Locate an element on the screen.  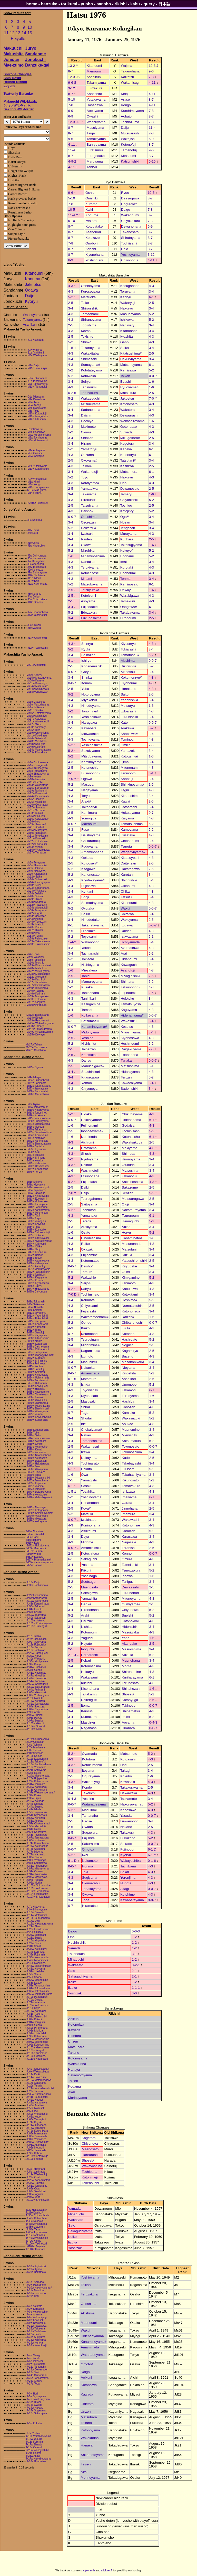
Sakaigawa is located at coordinates (89, 1593).